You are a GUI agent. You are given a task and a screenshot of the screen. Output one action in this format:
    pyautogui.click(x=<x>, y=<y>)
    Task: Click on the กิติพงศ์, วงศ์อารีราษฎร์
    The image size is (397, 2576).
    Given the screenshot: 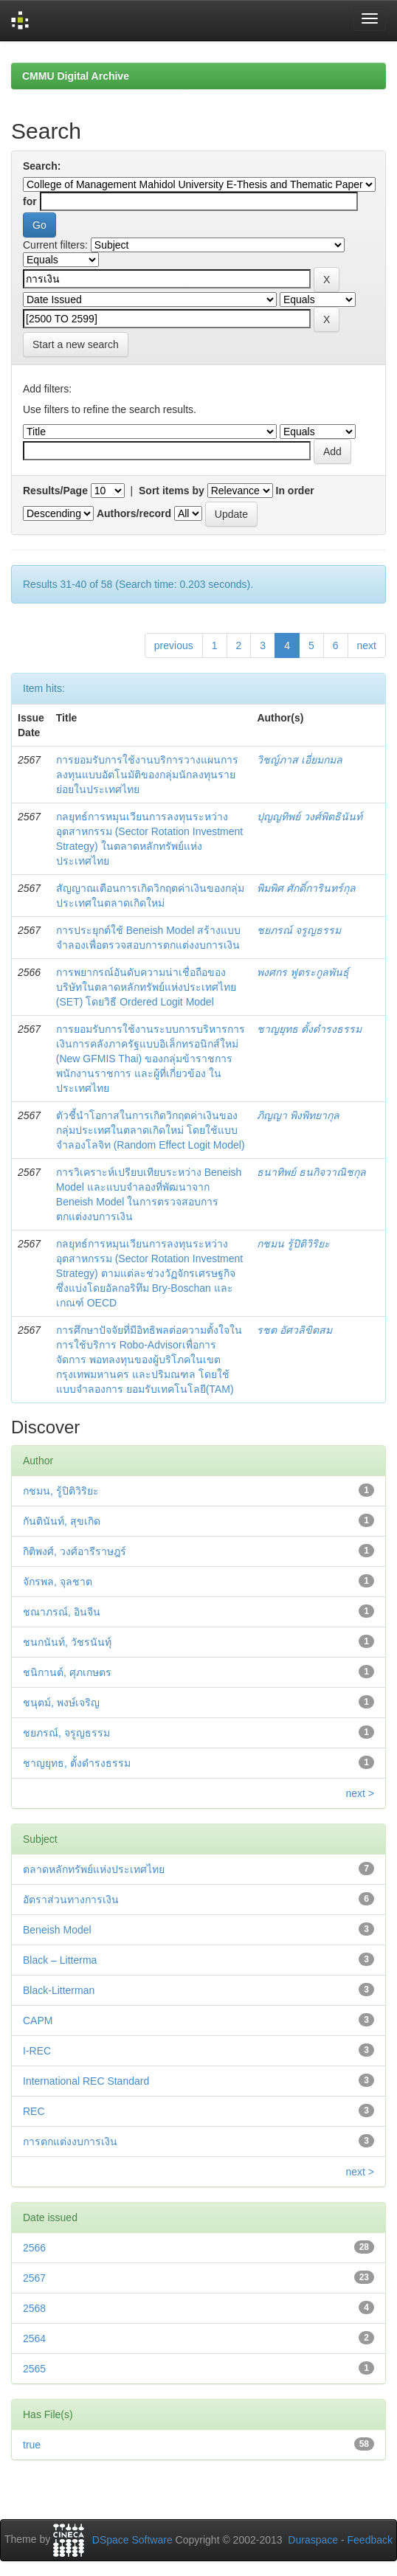 What is the action you would take?
    pyautogui.click(x=74, y=1551)
    